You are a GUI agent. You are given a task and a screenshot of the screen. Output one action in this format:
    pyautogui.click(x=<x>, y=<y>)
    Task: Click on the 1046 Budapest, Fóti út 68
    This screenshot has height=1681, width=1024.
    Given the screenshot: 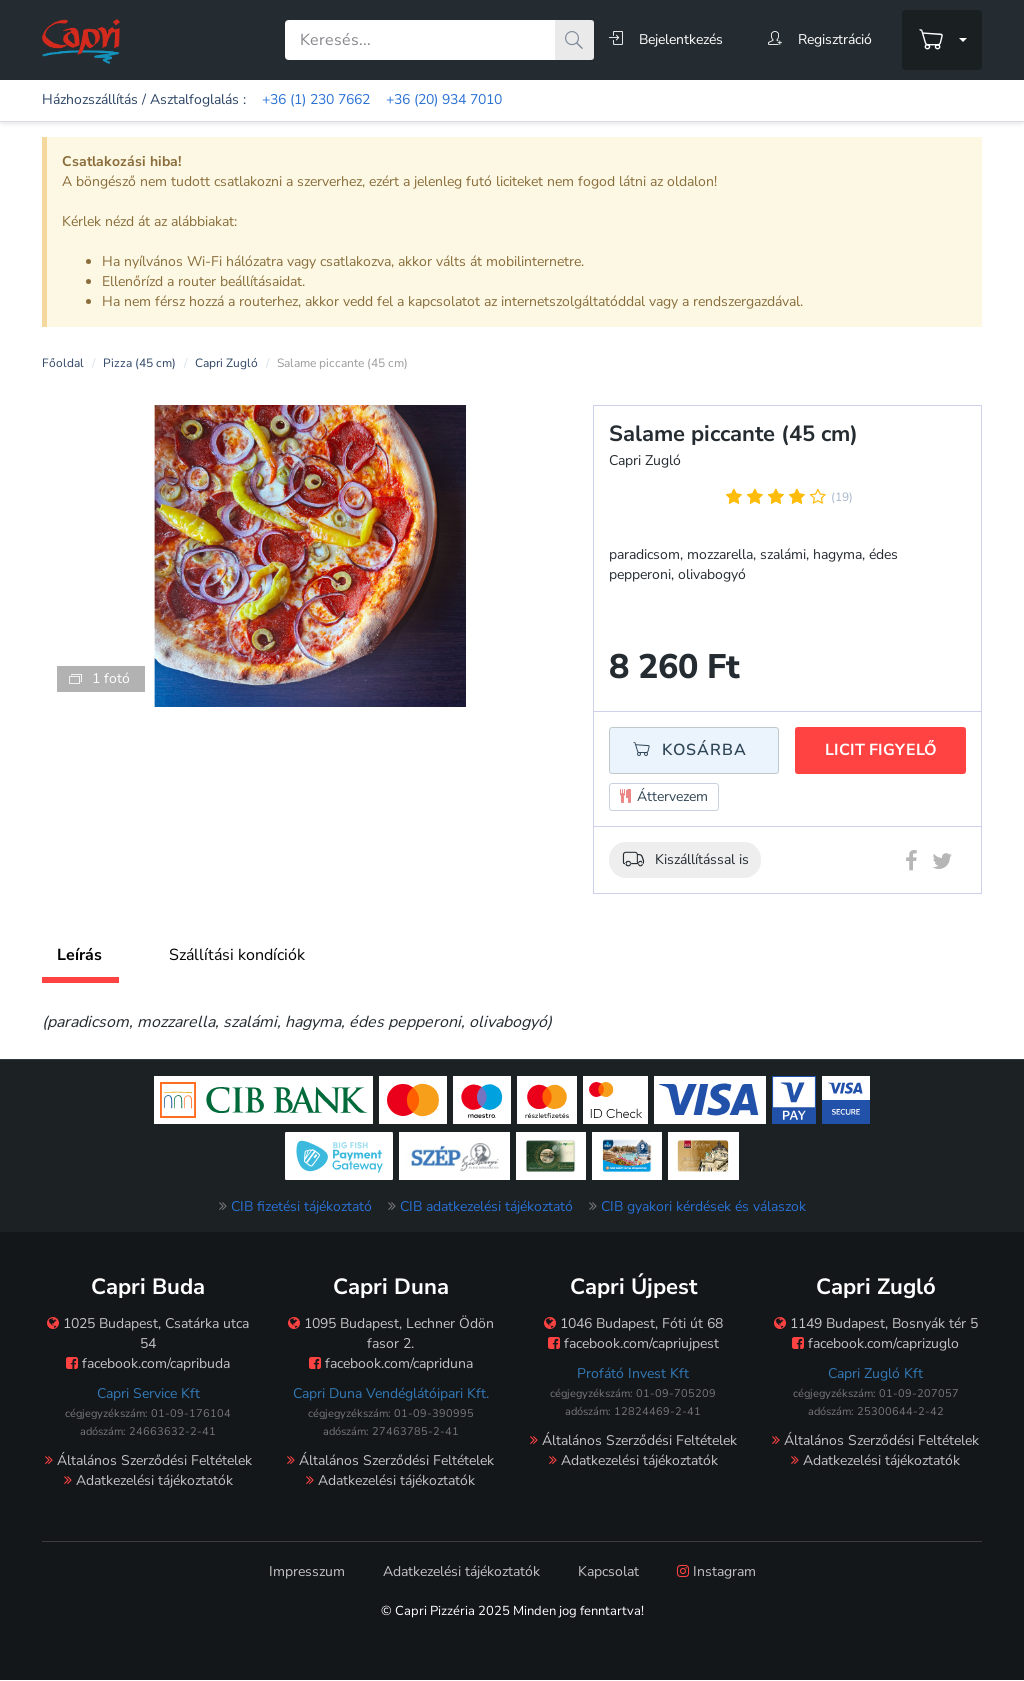 What is the action you would take?
    pyautogui.click(x=633, y=1323)
    